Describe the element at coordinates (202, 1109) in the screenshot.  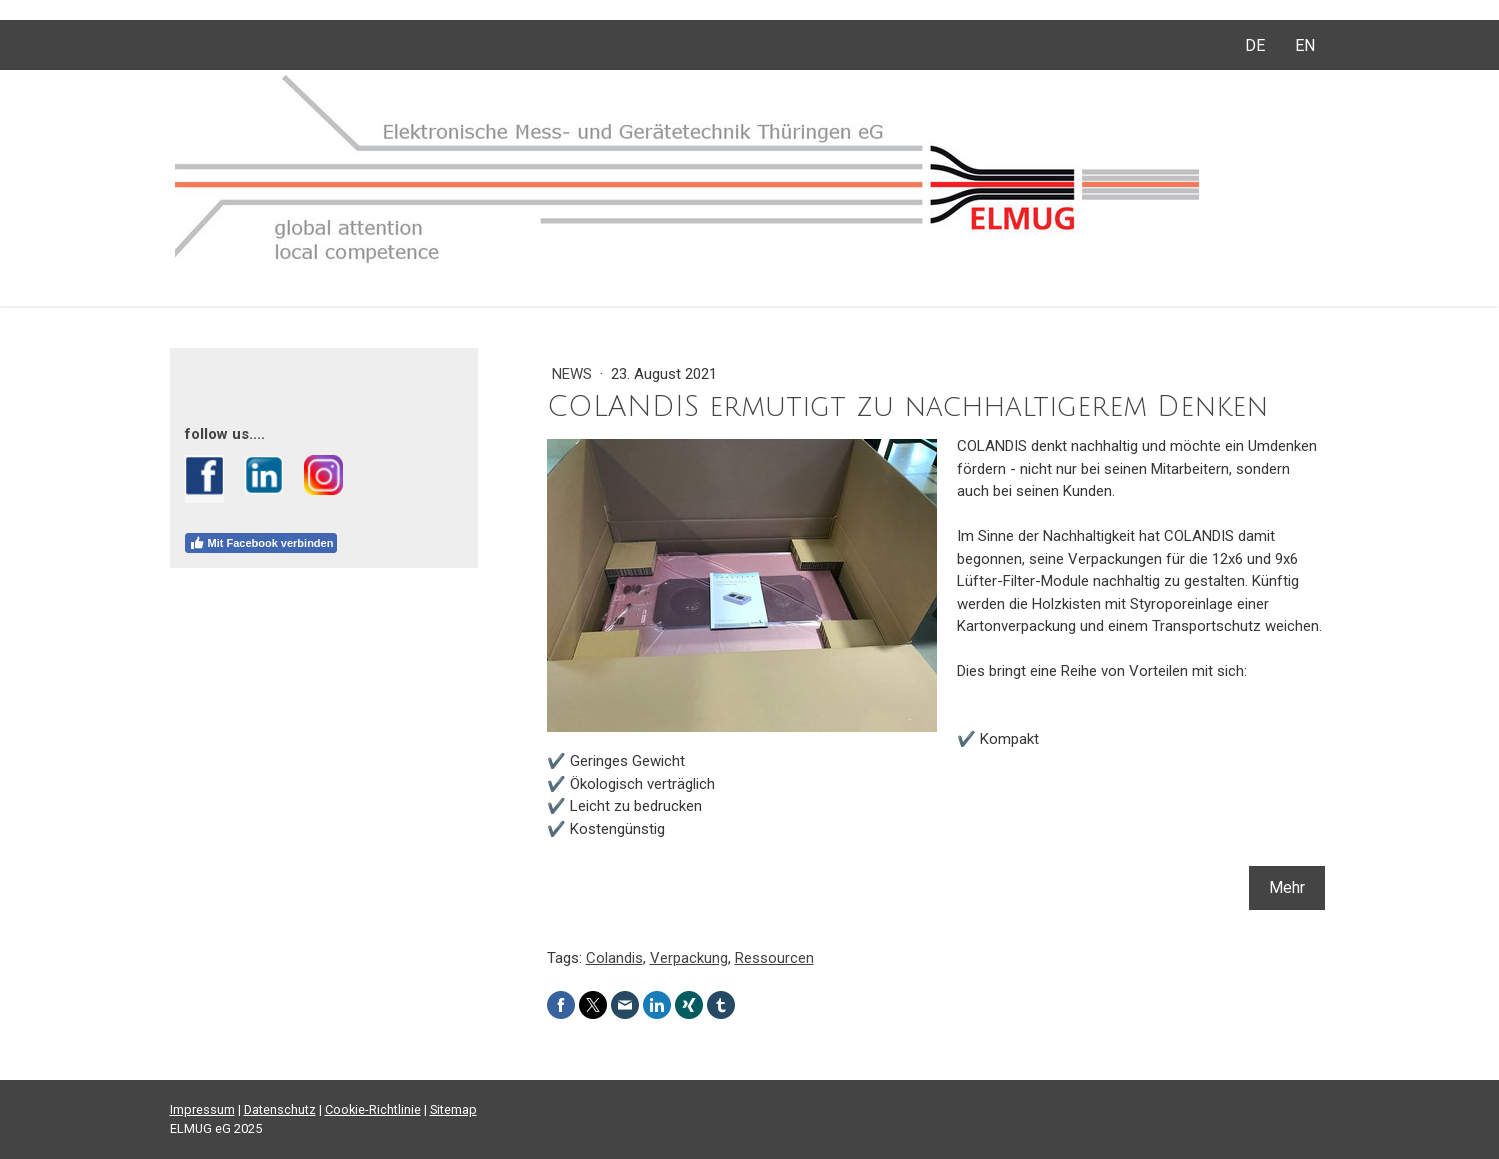
I see `Impressum` at that location.